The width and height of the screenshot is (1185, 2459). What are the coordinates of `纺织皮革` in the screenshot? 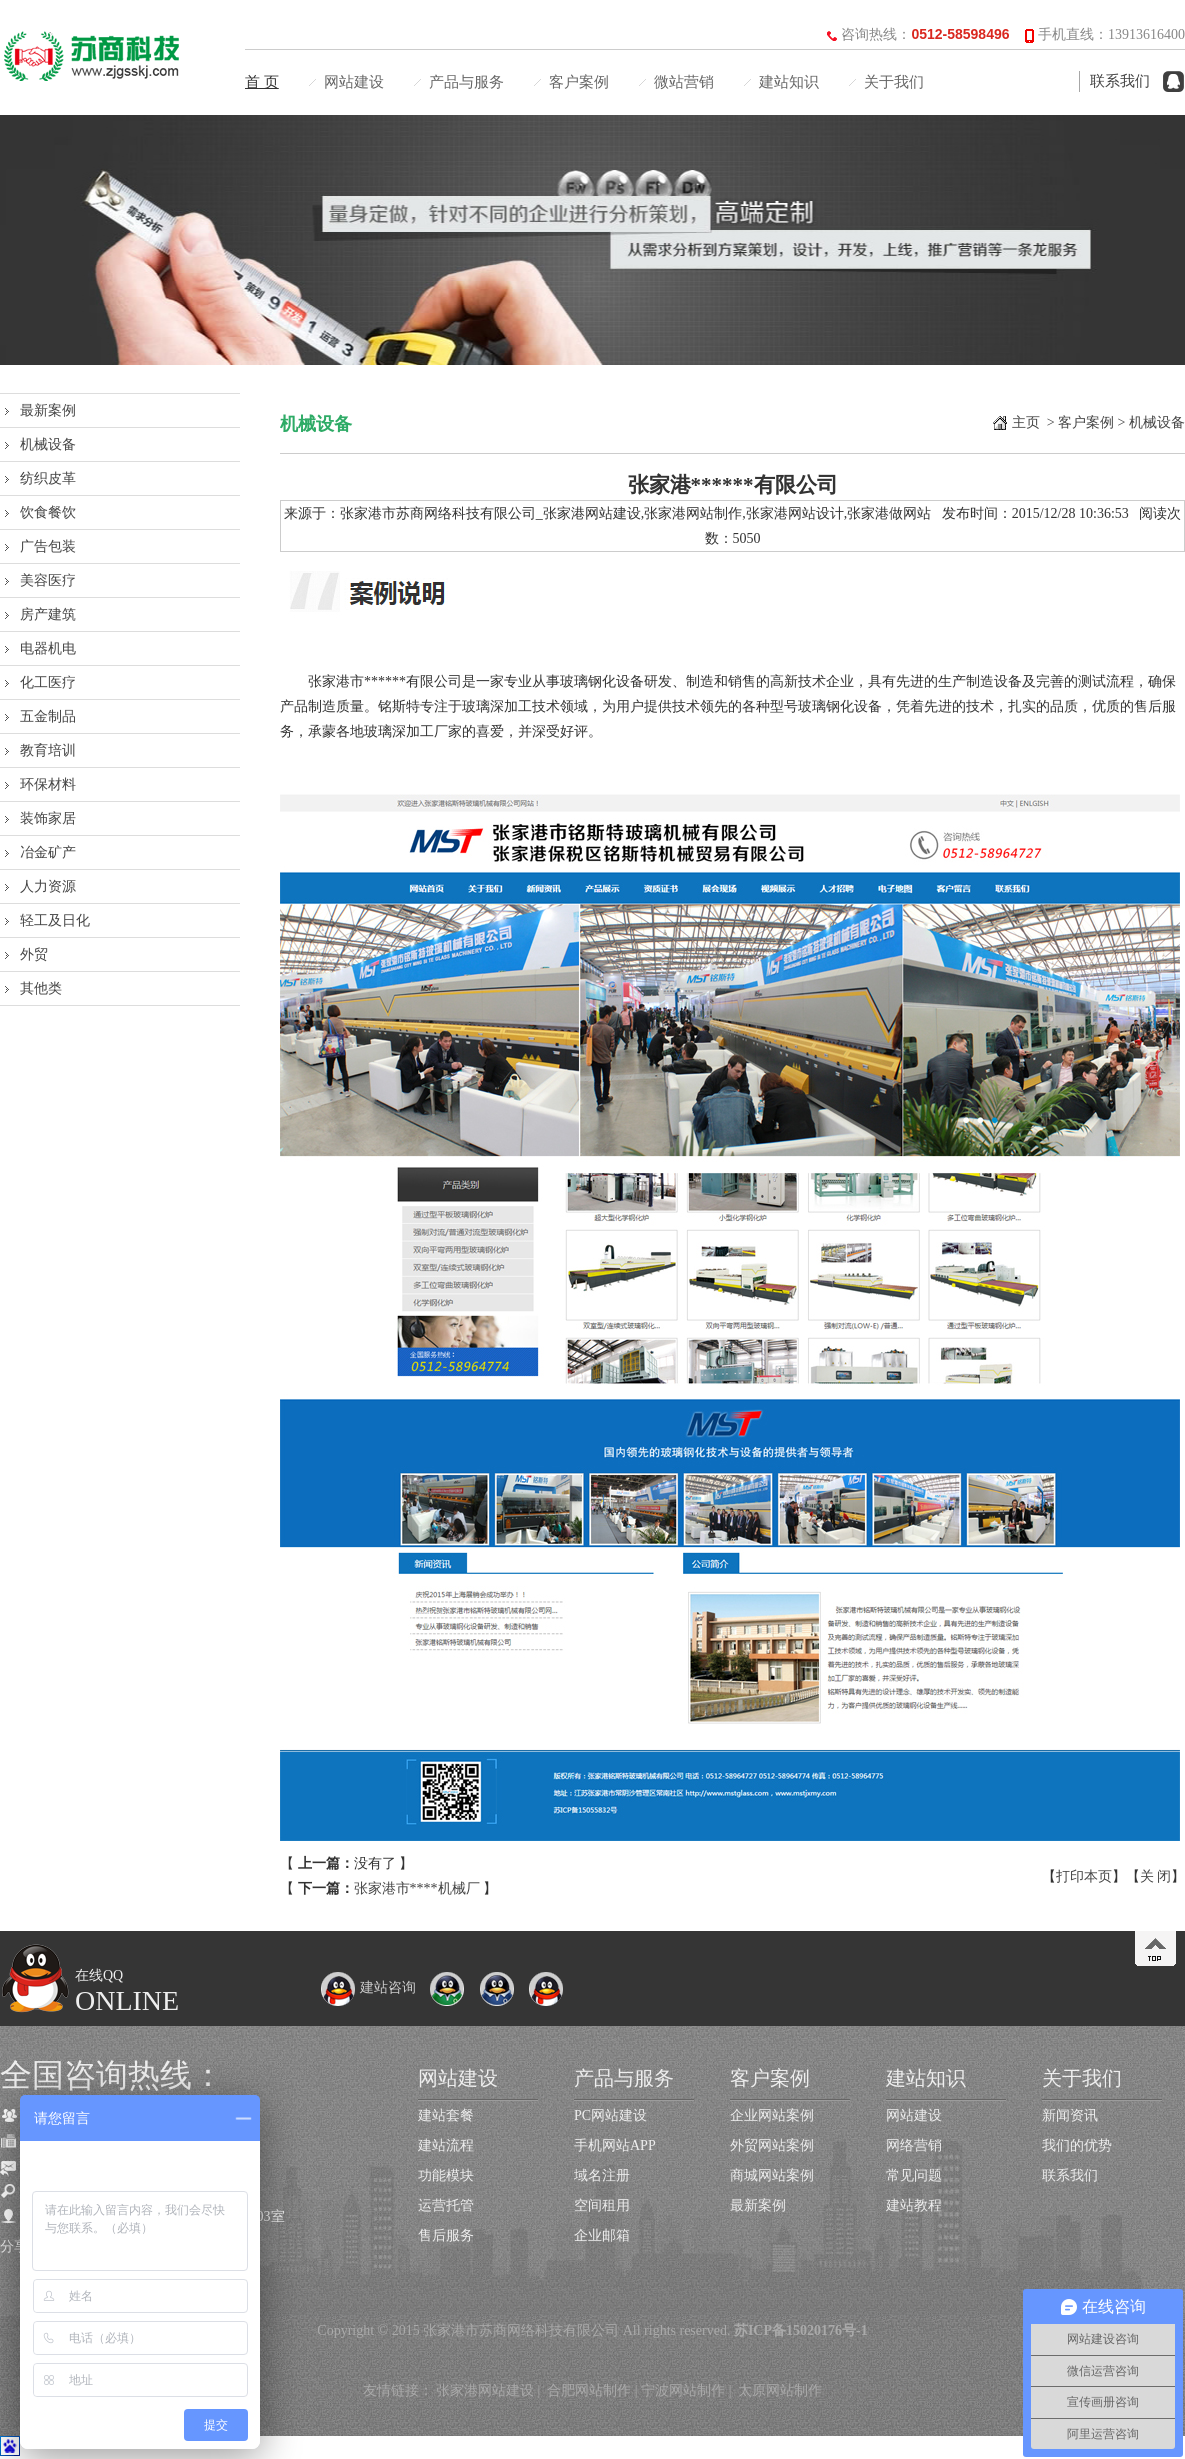 It's located at (48, 478).